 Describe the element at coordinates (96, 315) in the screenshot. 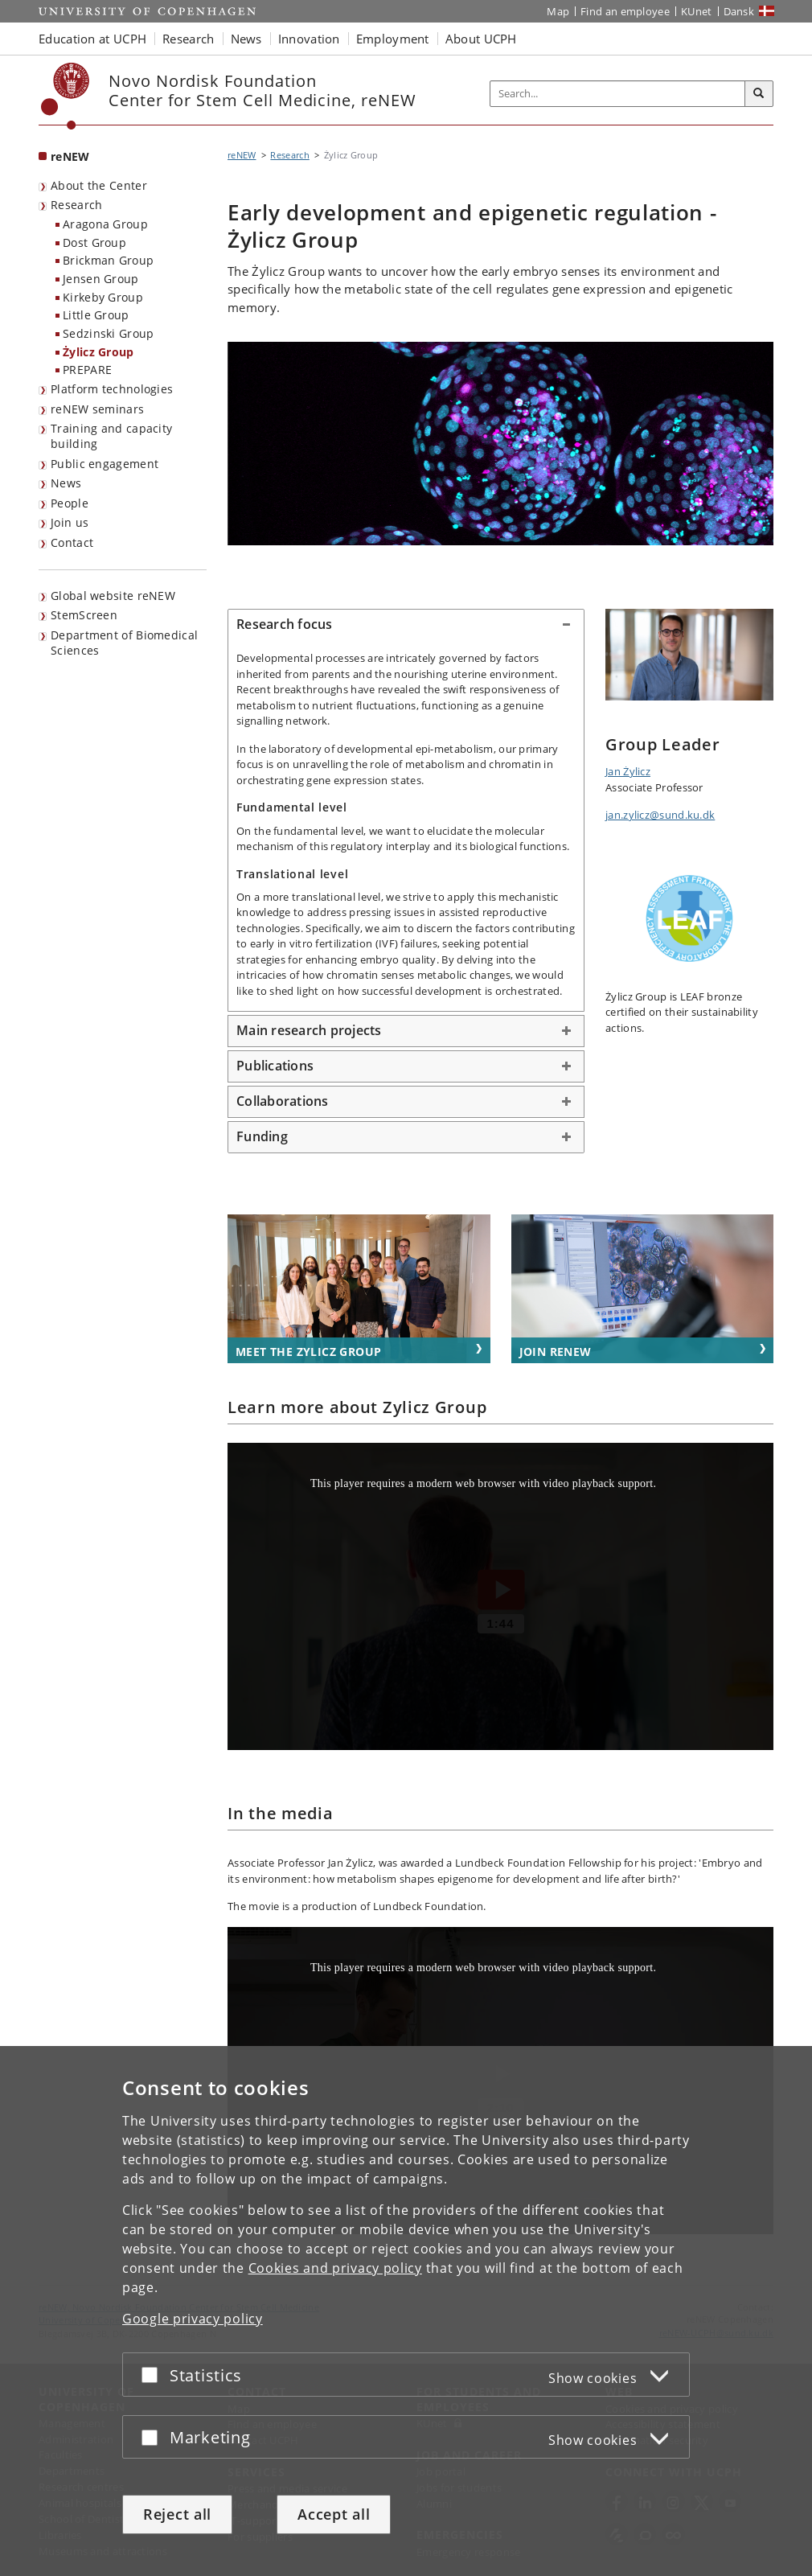

I see `Little Group` at that location.